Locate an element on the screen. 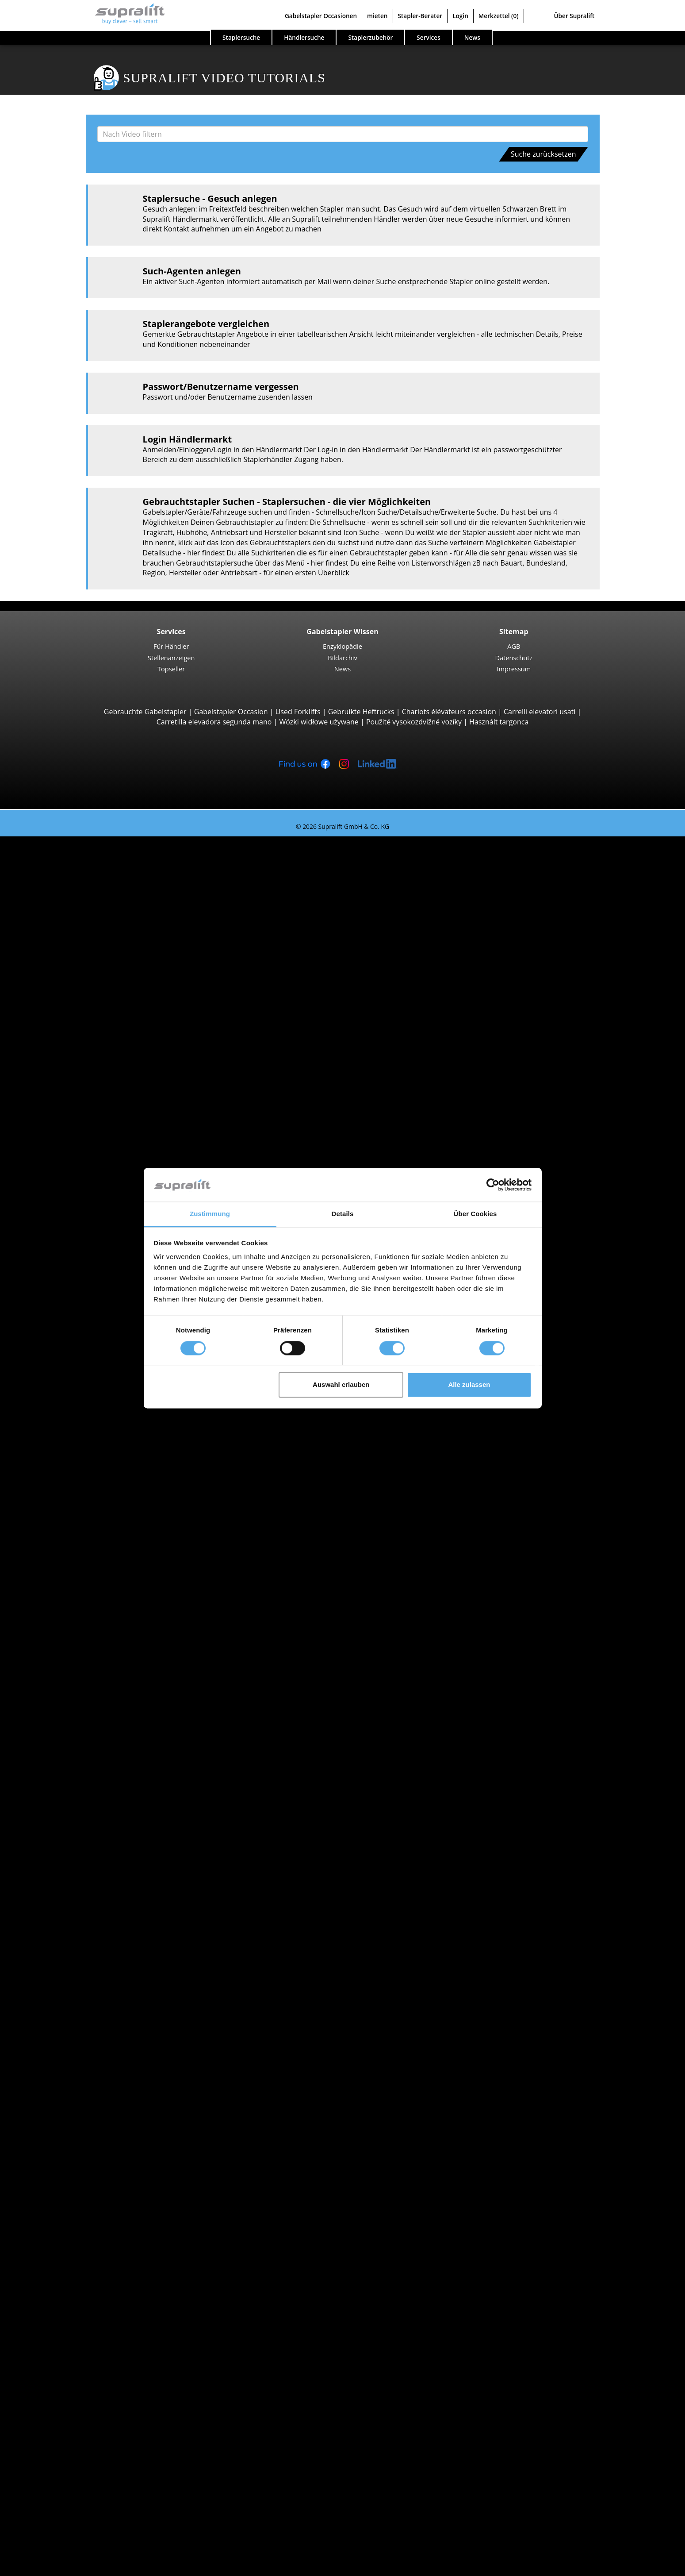  Manitou MRT is located at coordinates (93, 1063).